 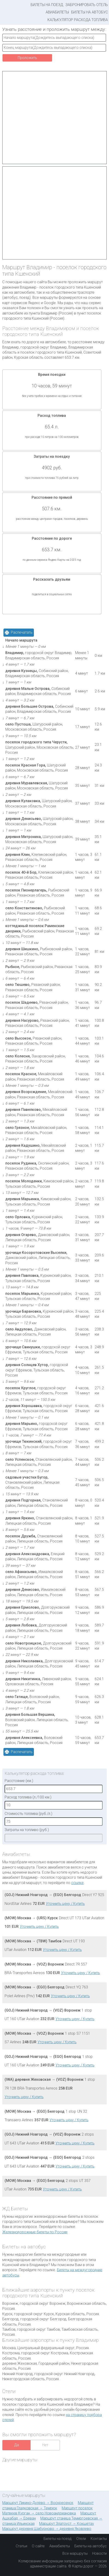 What do you see at coordinates (47, 5) in the screenshot?
I see `Билеты на поезд` at bounding box center [47, 5].